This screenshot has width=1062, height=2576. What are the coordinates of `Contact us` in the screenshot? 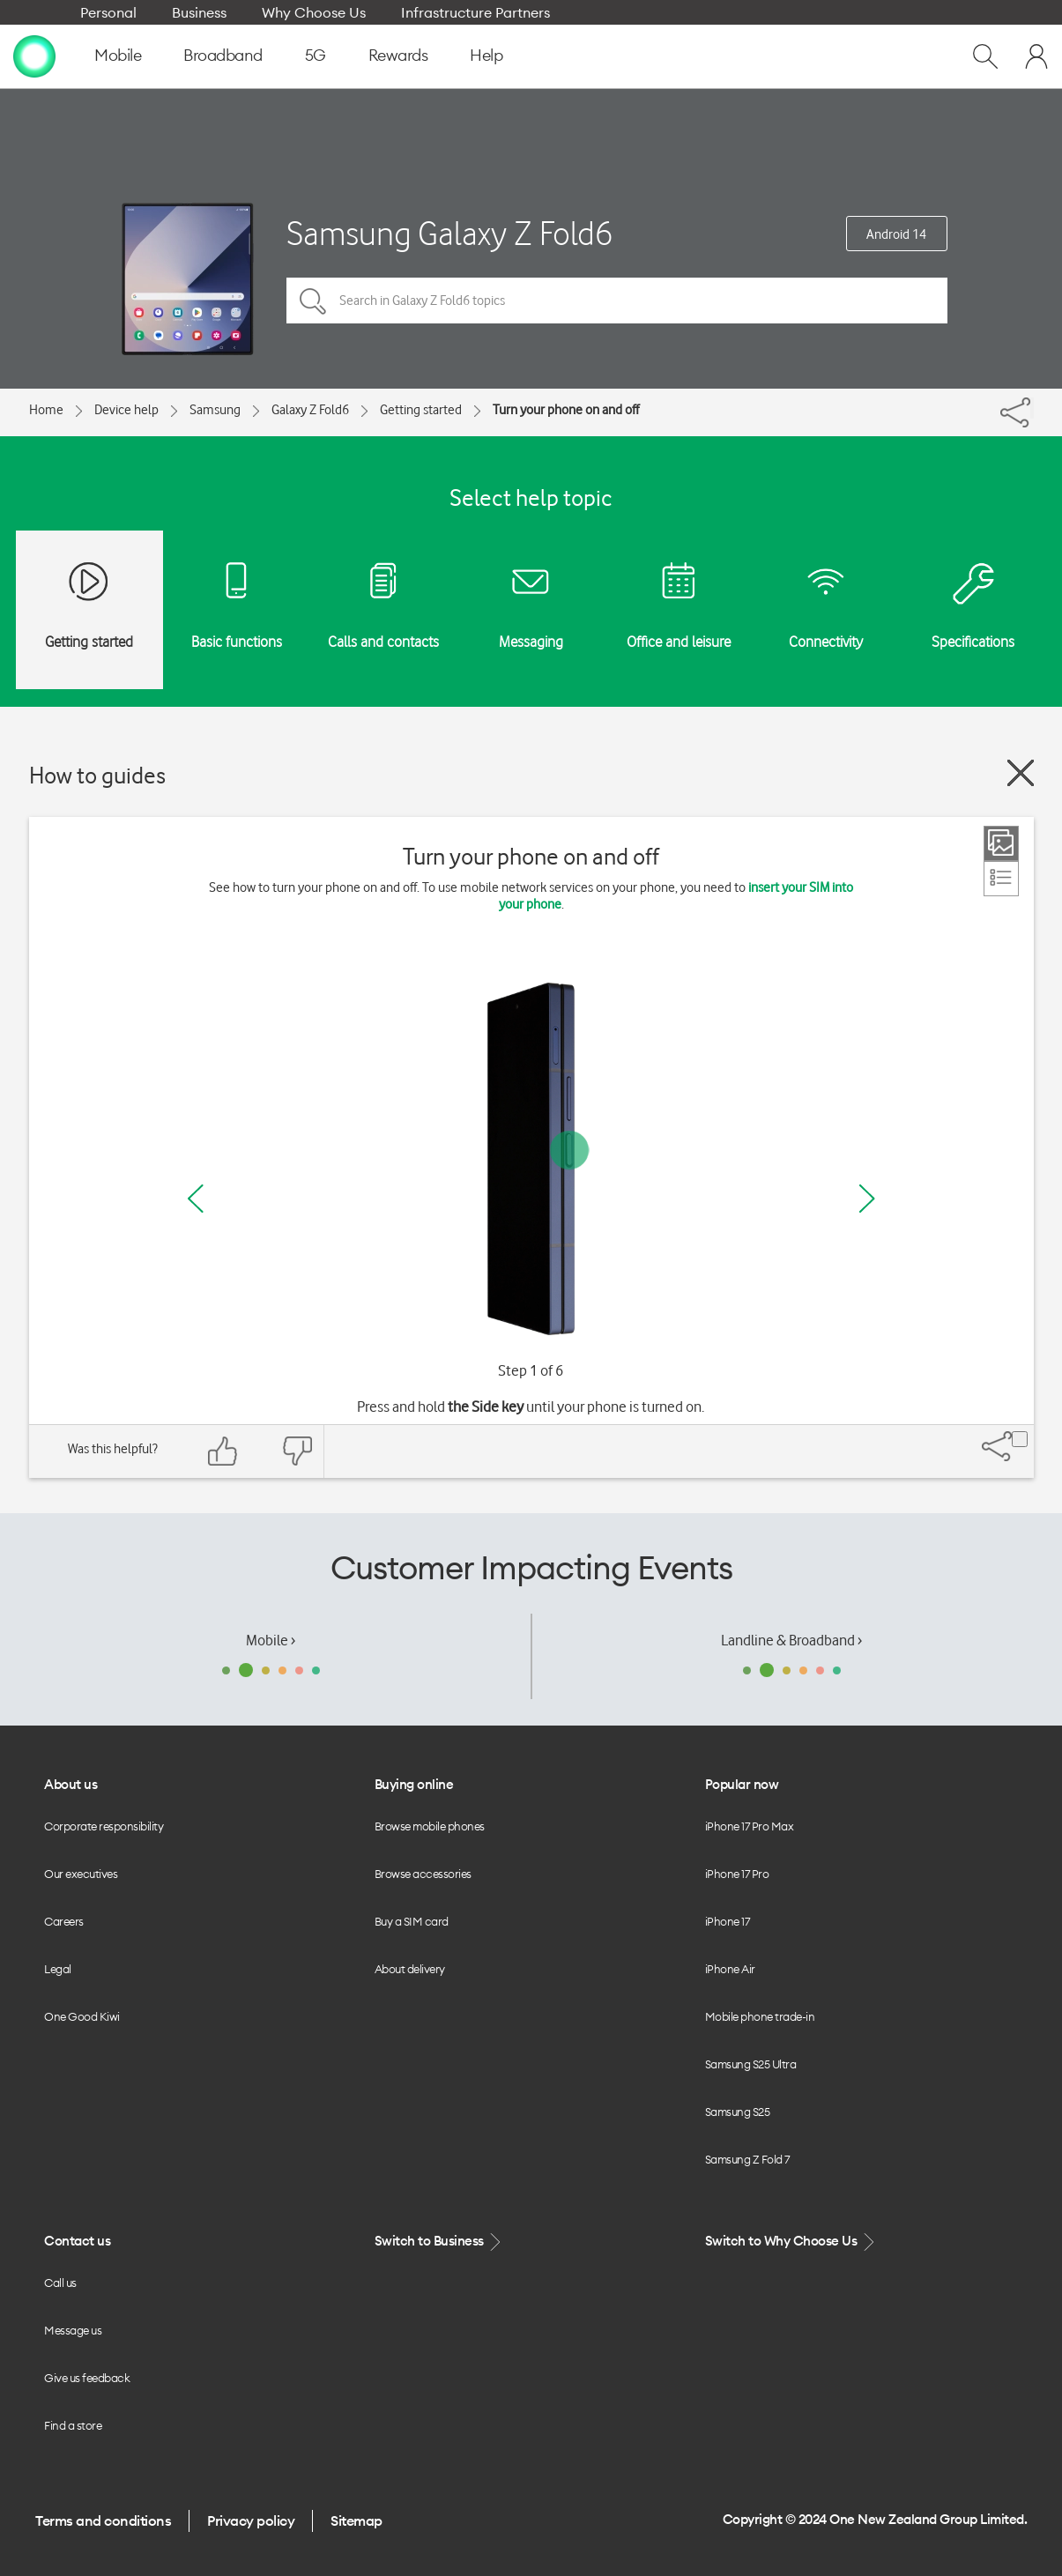 It's located at (77, 2240).